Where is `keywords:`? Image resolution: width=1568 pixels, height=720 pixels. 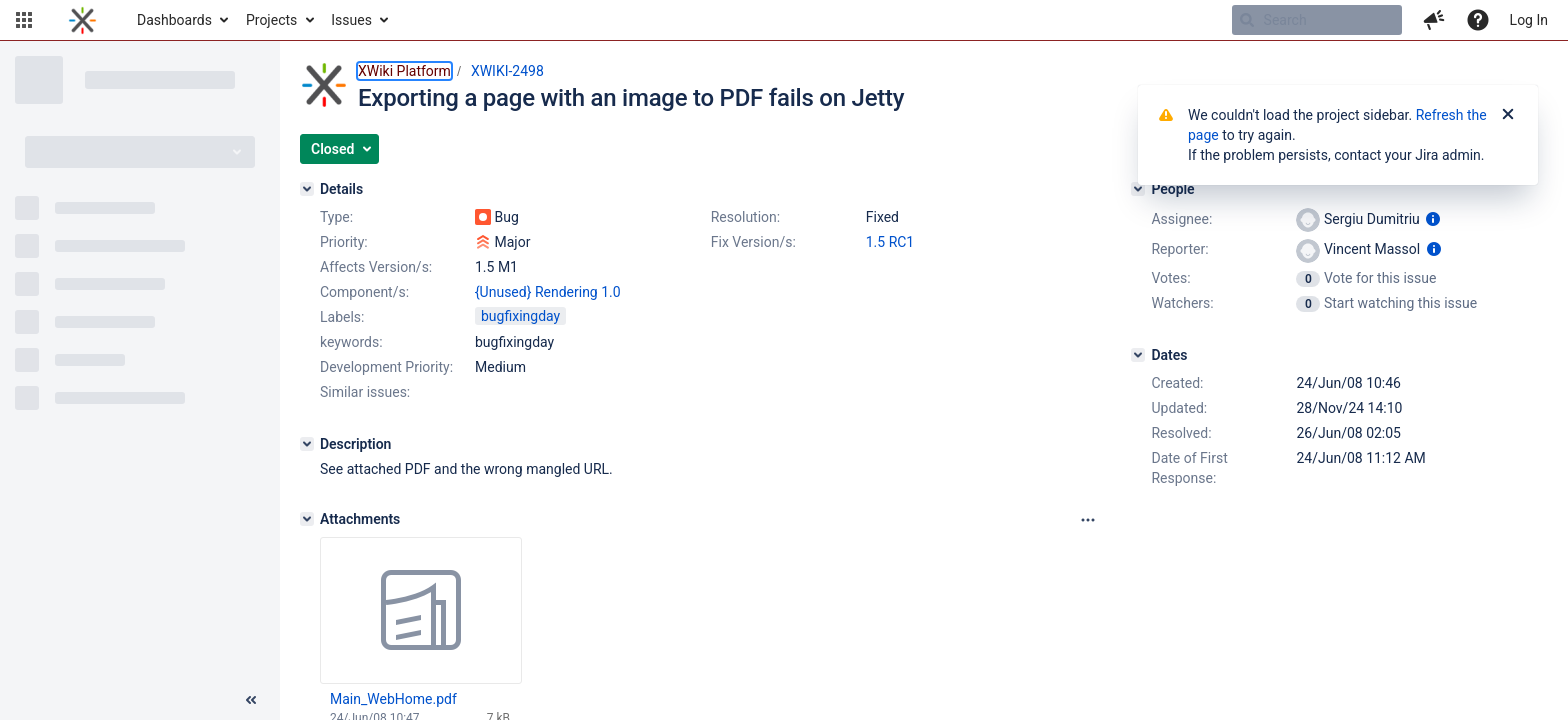
keywords: is located at coordinates (351, 342).